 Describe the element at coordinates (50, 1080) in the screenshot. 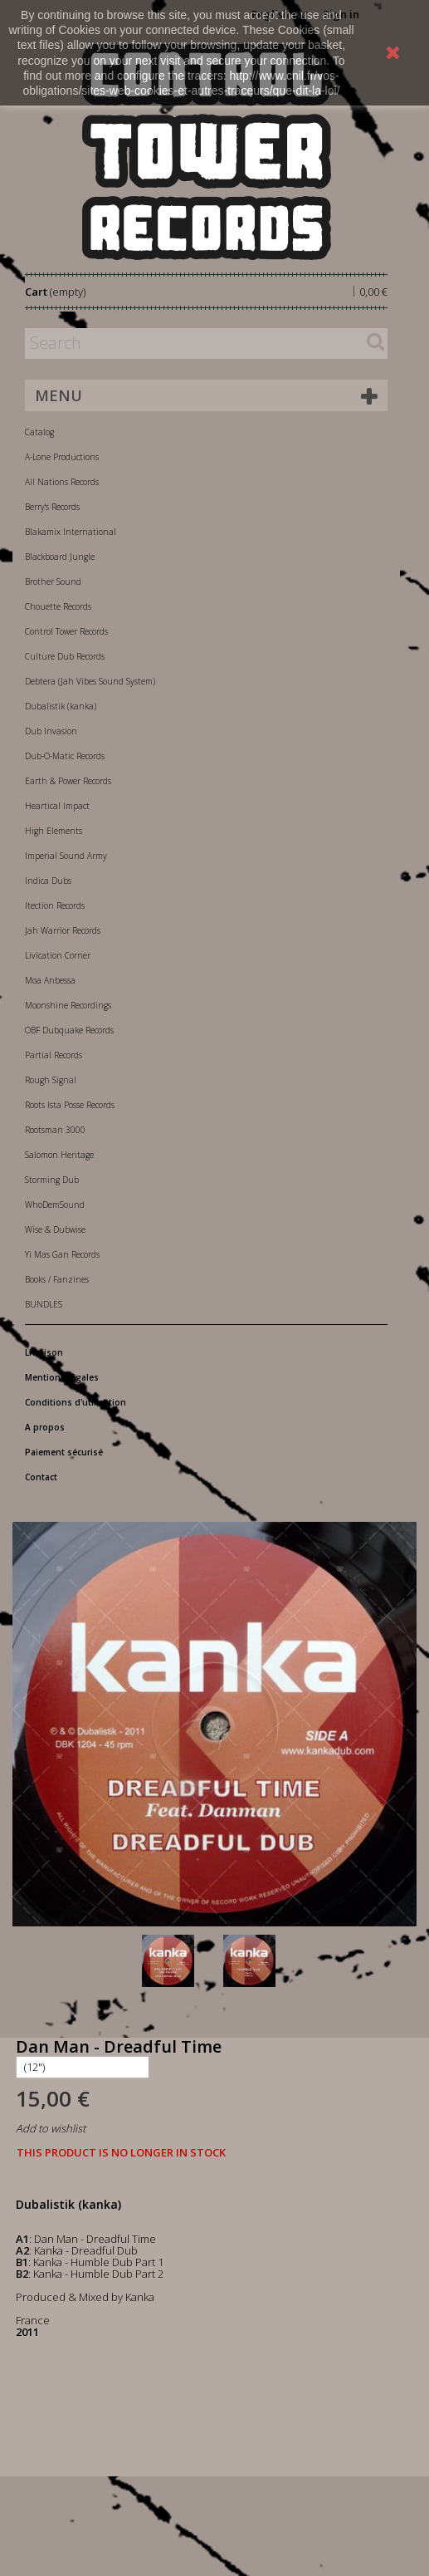

I see `Rough Signal` at that location.